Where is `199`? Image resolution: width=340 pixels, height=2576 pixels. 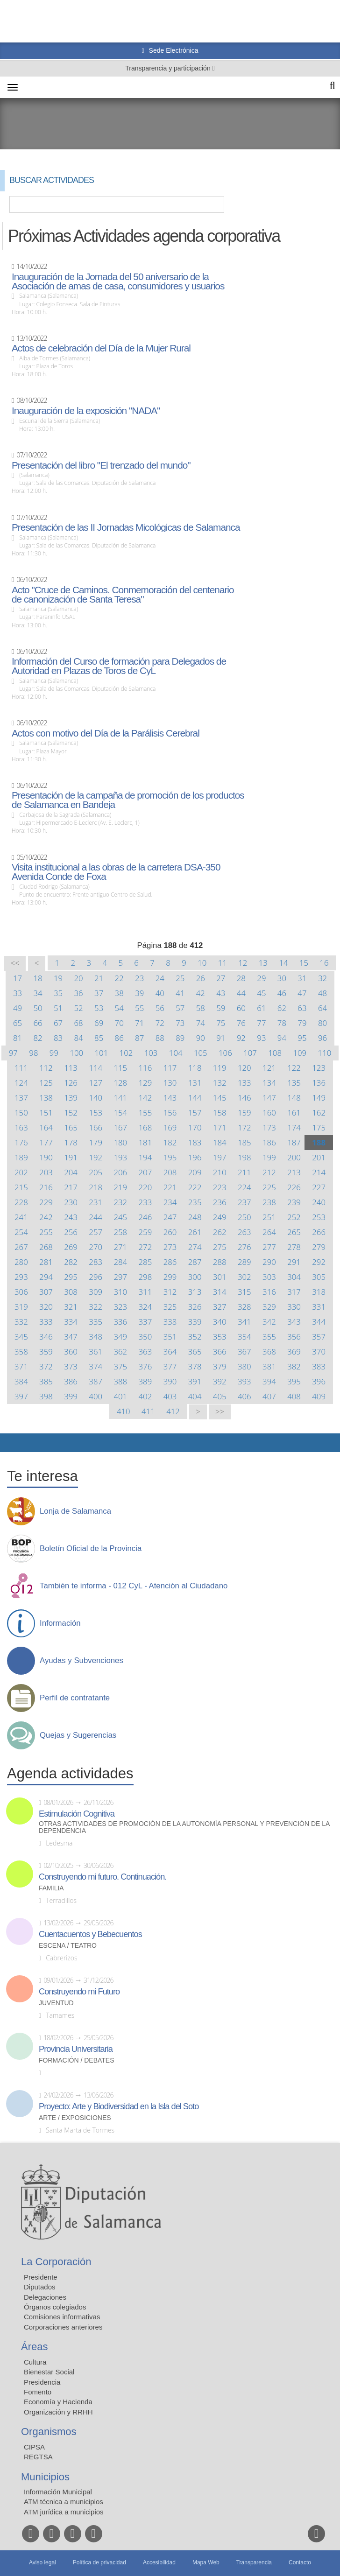 199 is located at coordinates (269, 1157).